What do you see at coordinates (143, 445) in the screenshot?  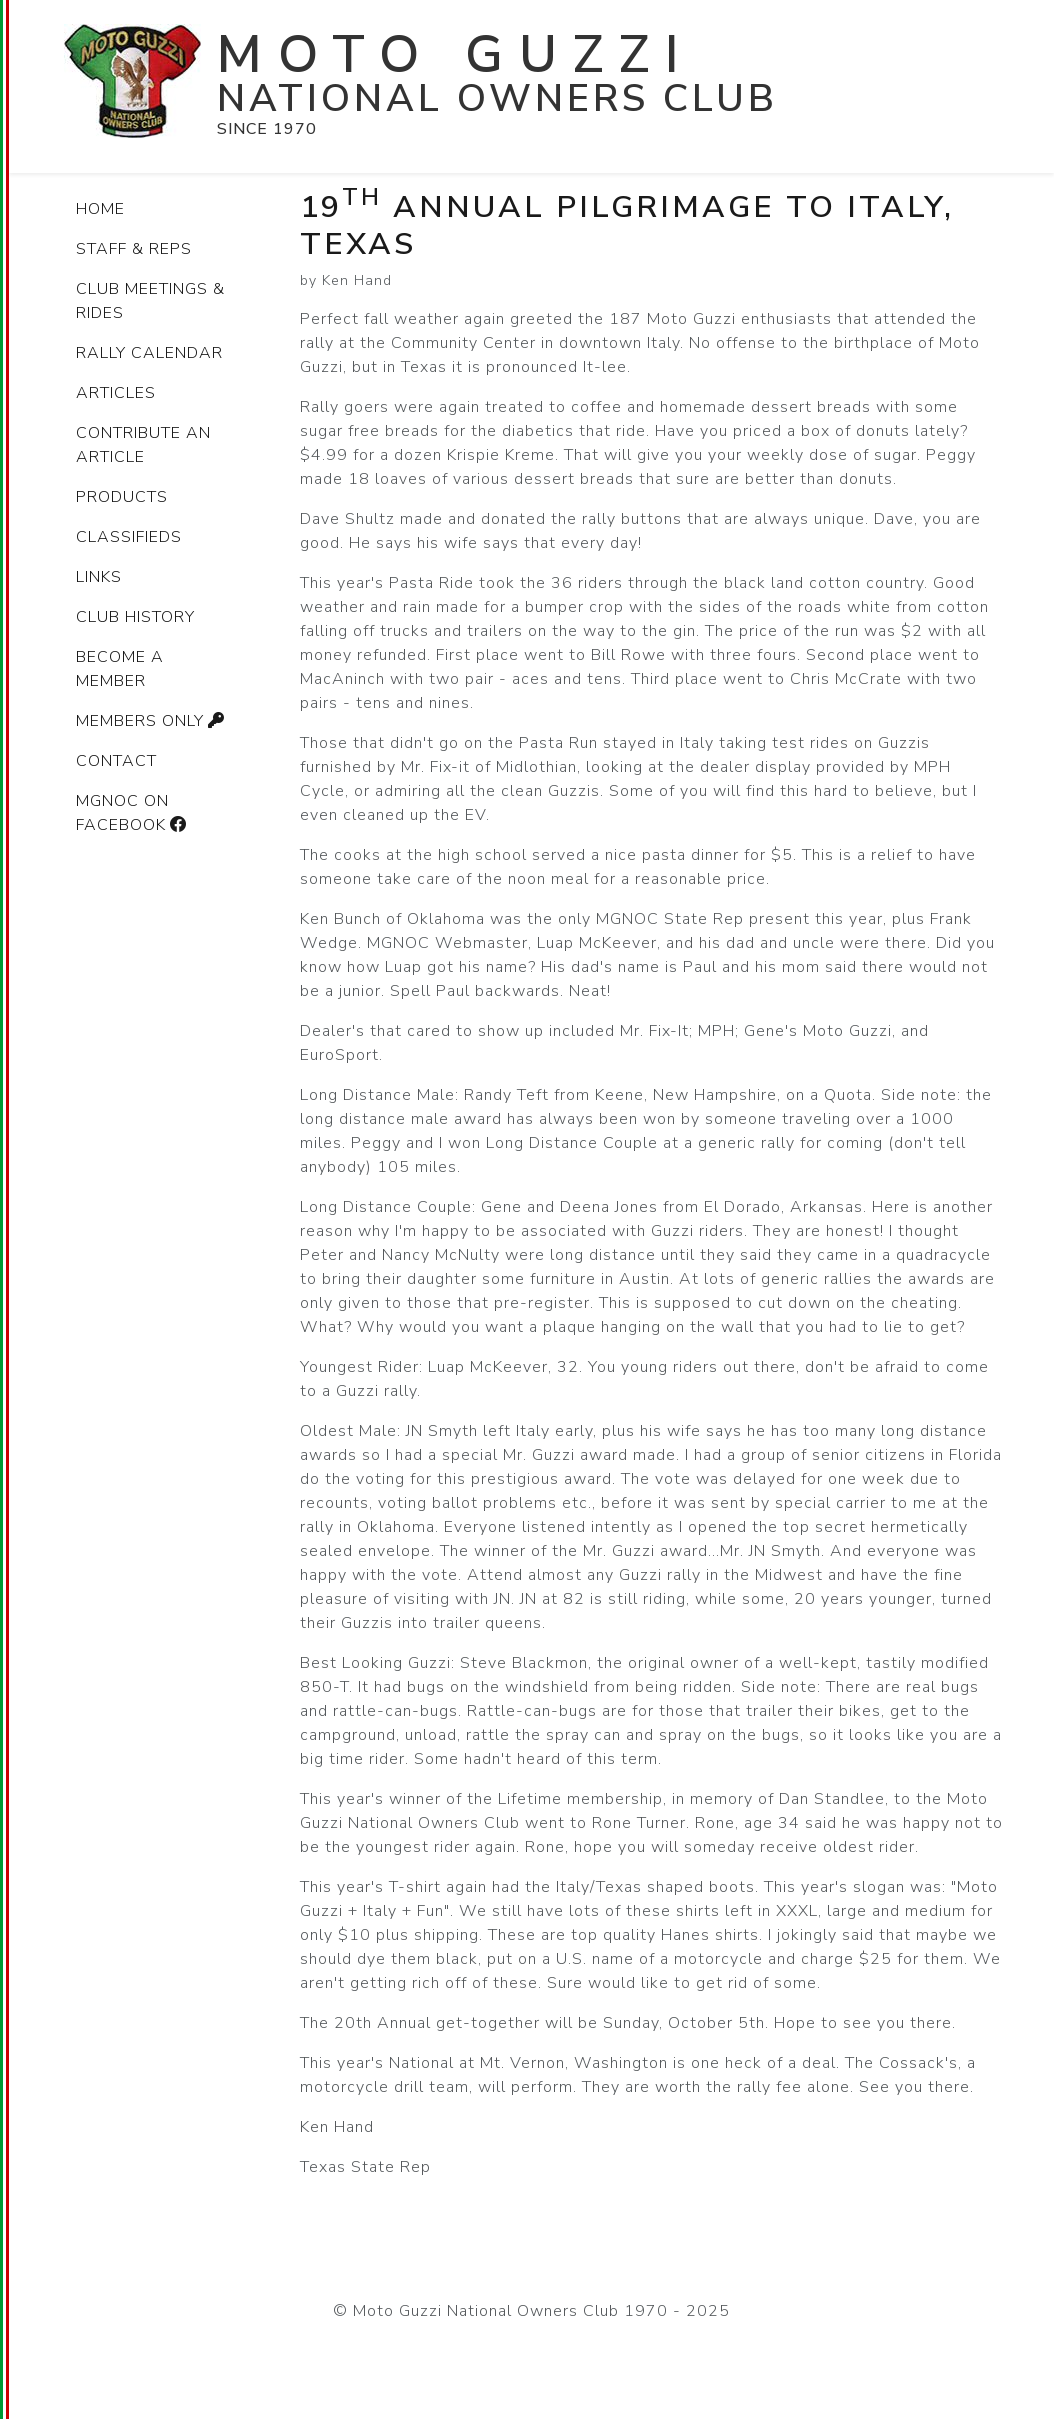 I see `Contribute an article` at bounding box center [143, 445].